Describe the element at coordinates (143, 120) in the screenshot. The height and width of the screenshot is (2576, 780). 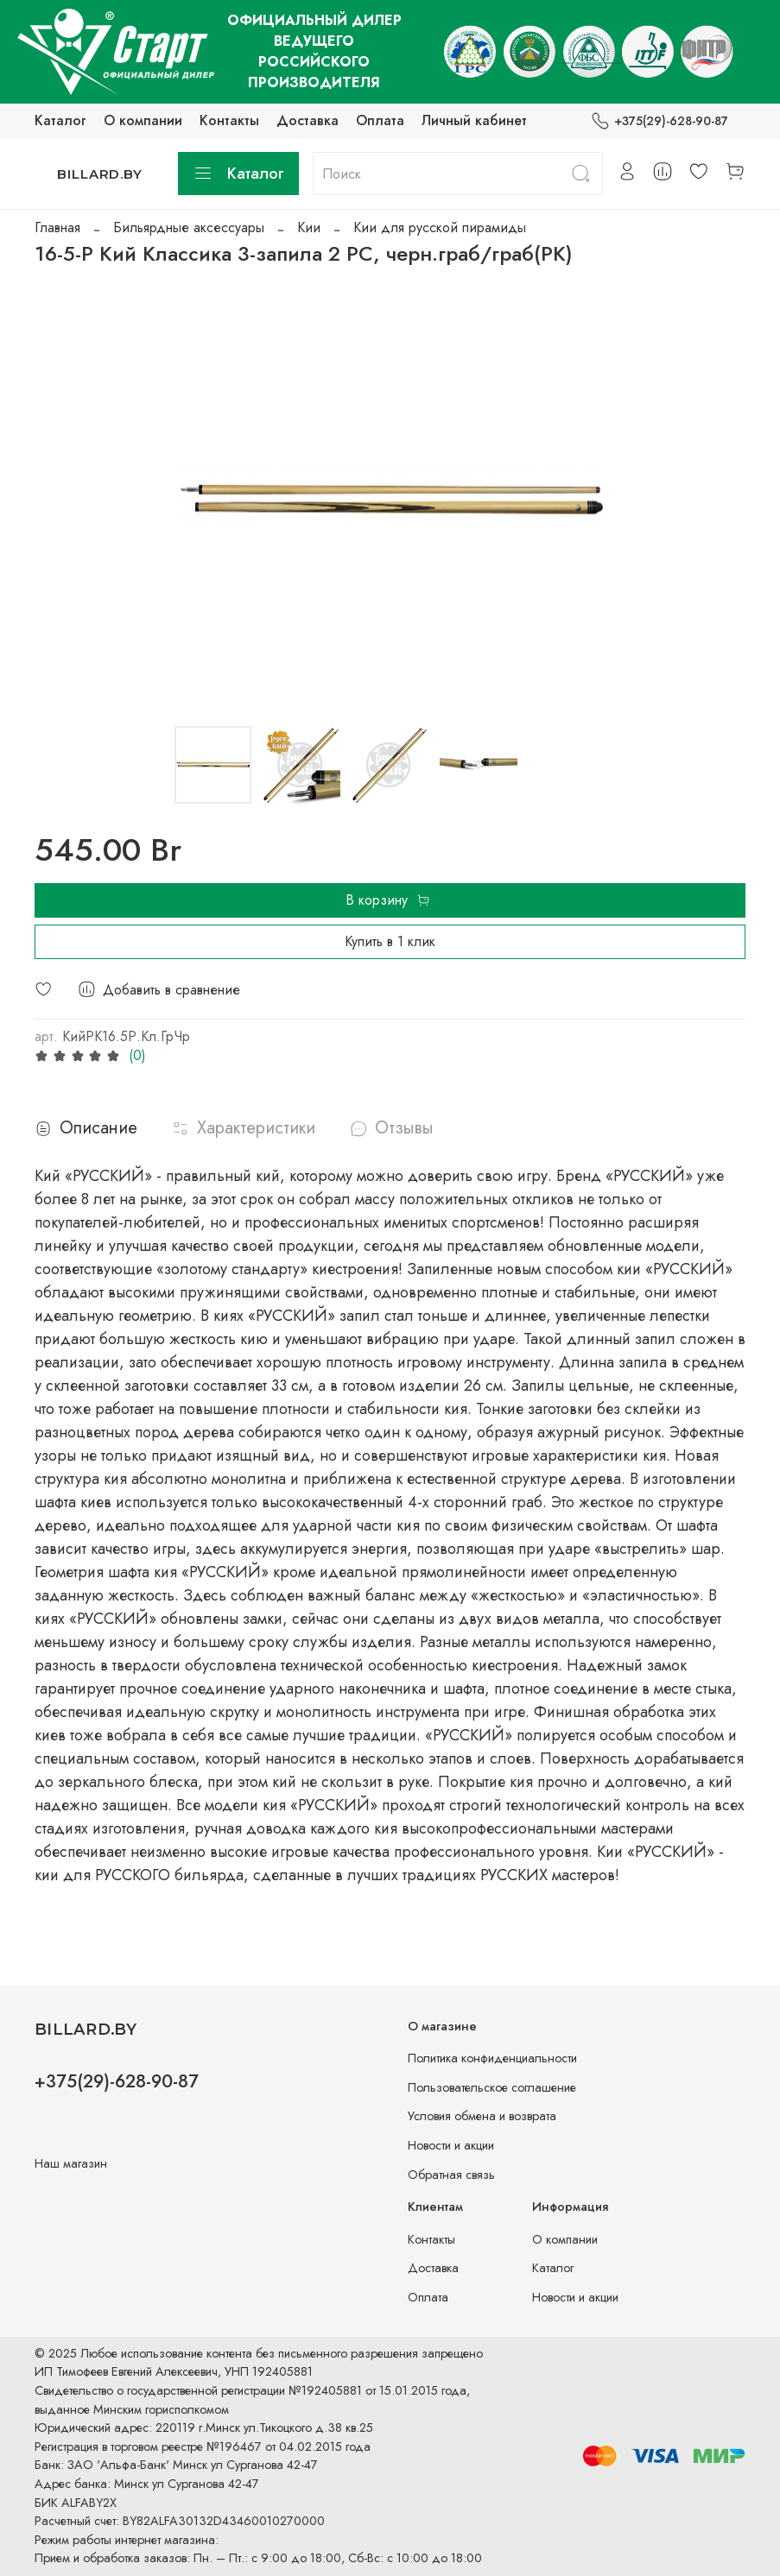
I see `О компании` at that location.